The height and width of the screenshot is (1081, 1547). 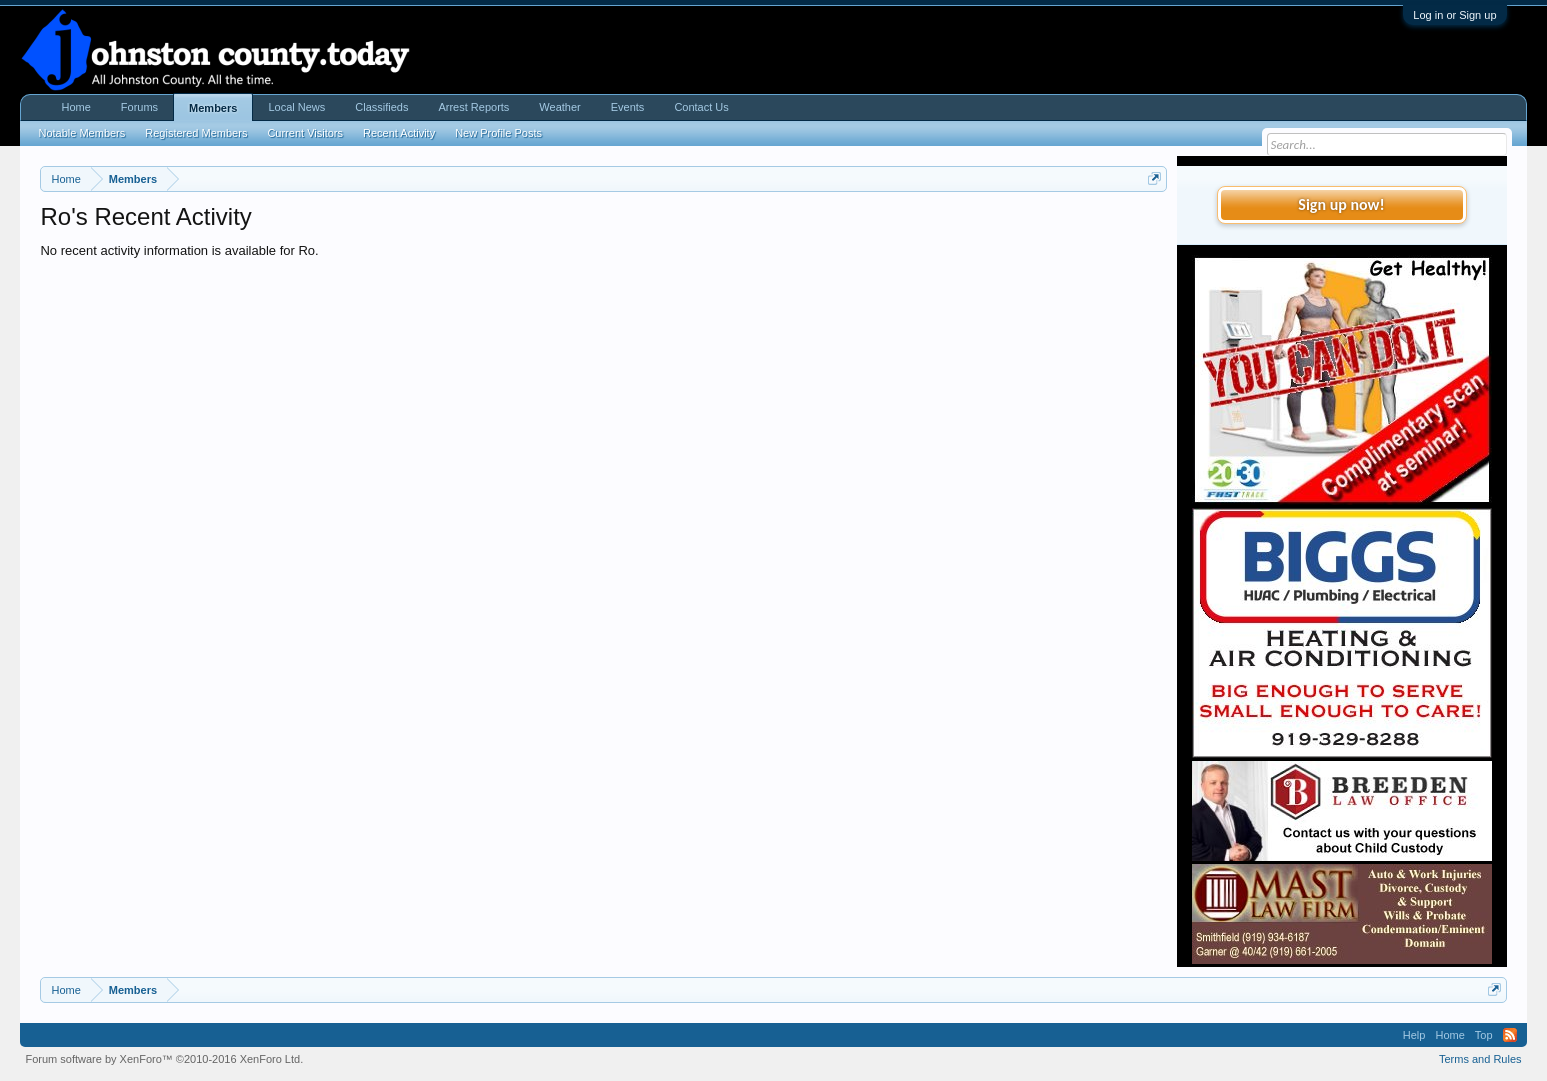 What do you see at coordinates (139, 107) in the screenshot?
I see `Forums` at bounding box center [139, 107].